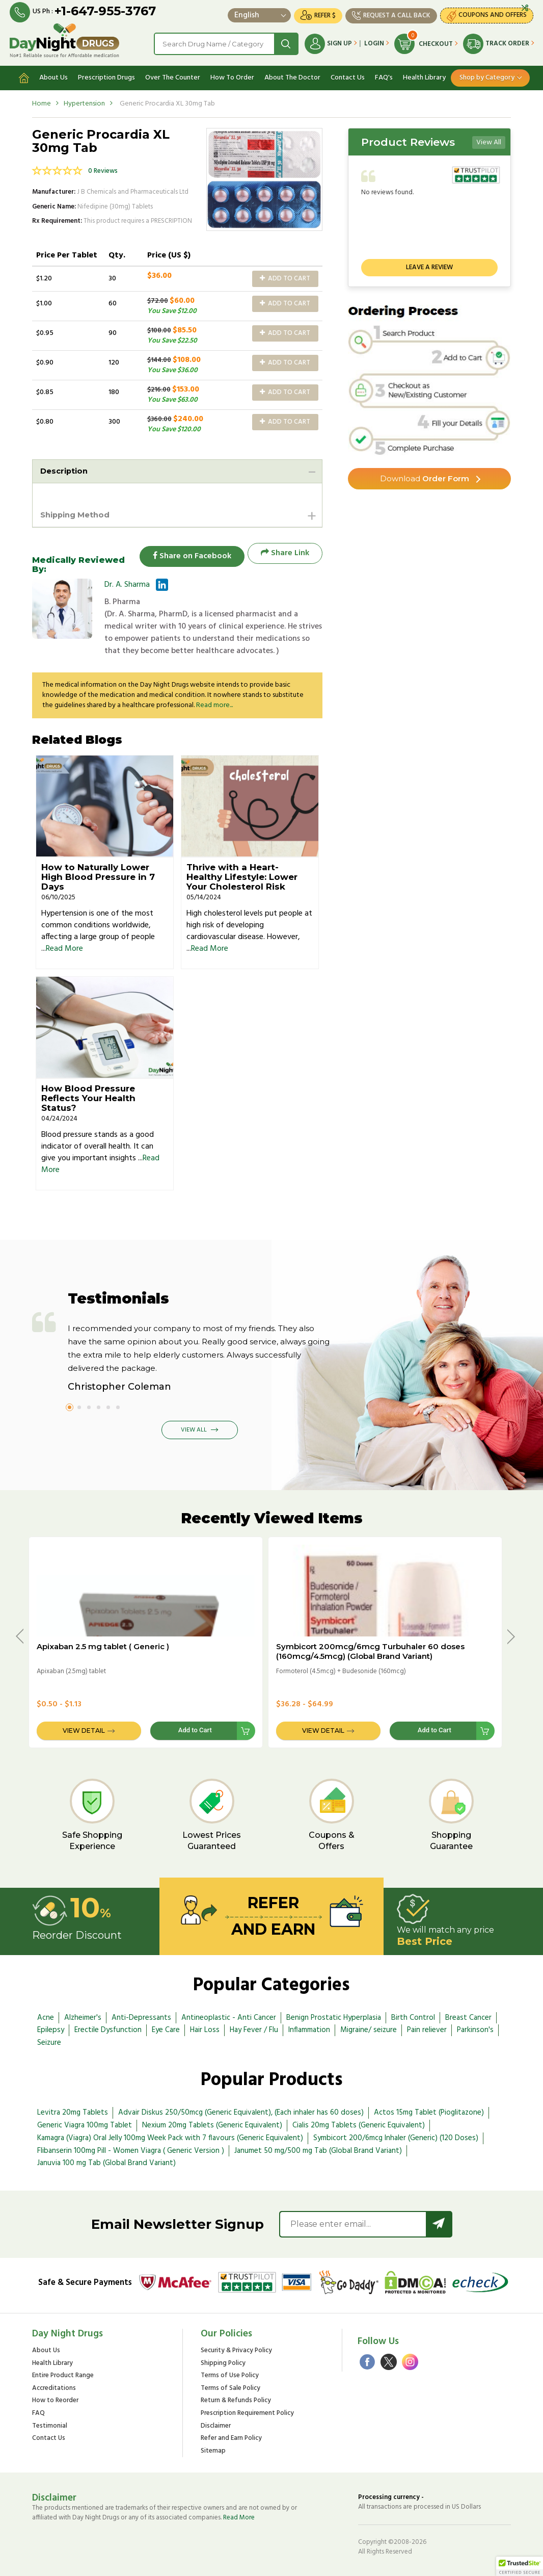  What do you see at coordinates (49, 2042) in the screenshot?
I see `Seizure` at bounding box center [49, 2042].